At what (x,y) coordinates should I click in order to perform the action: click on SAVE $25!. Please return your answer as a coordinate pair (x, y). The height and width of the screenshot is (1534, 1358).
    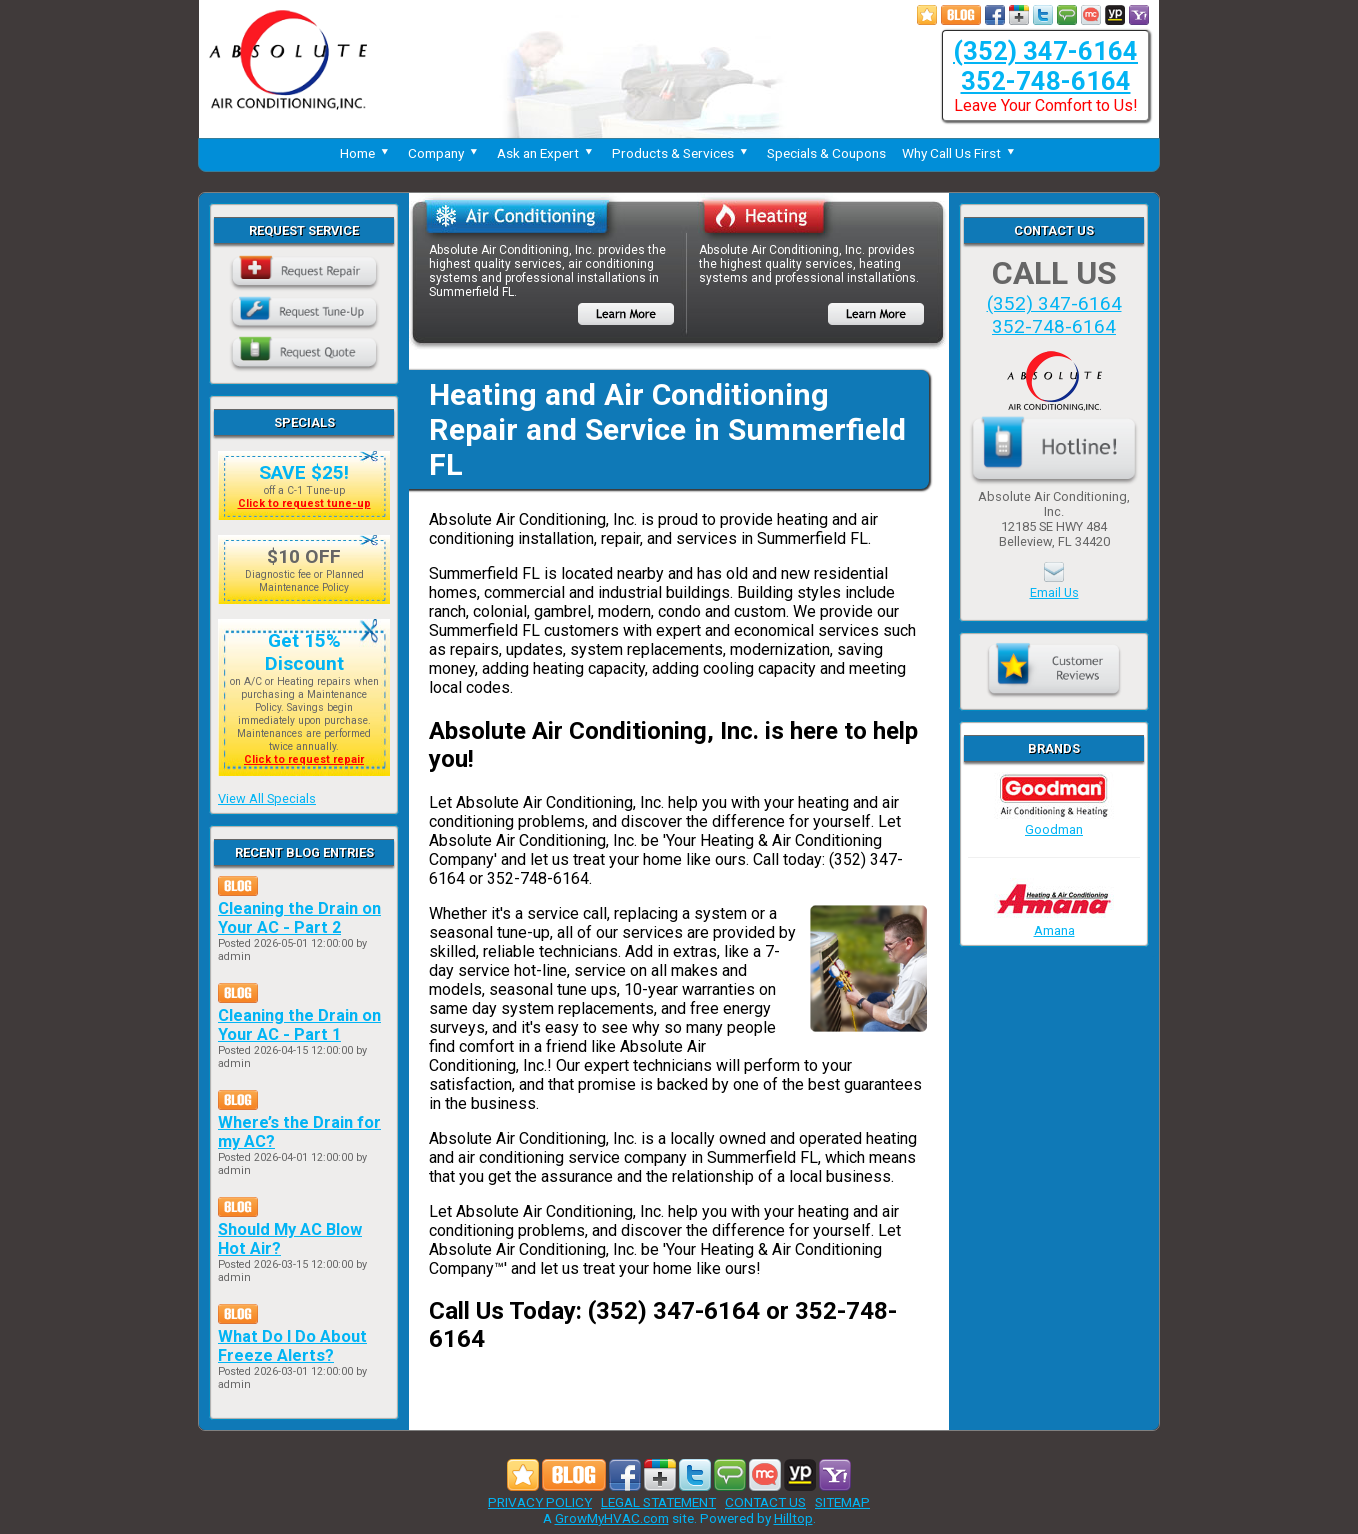
    Looking at the image, I should click on (304, 472).